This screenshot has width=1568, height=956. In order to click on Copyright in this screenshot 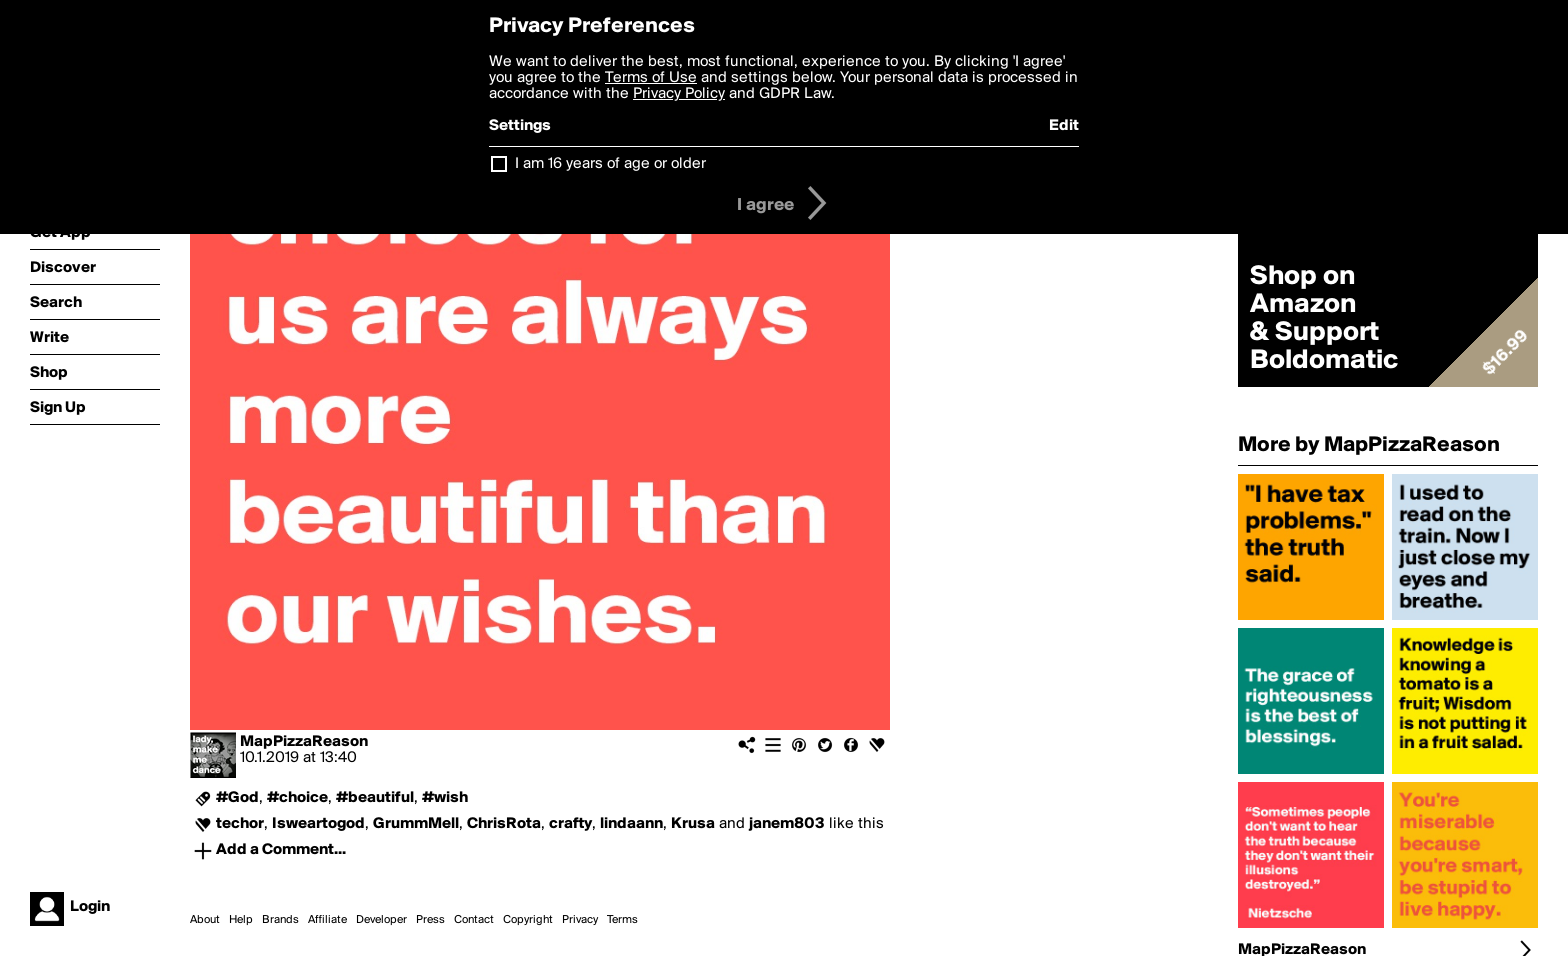, I will do `click(528, 920)`.